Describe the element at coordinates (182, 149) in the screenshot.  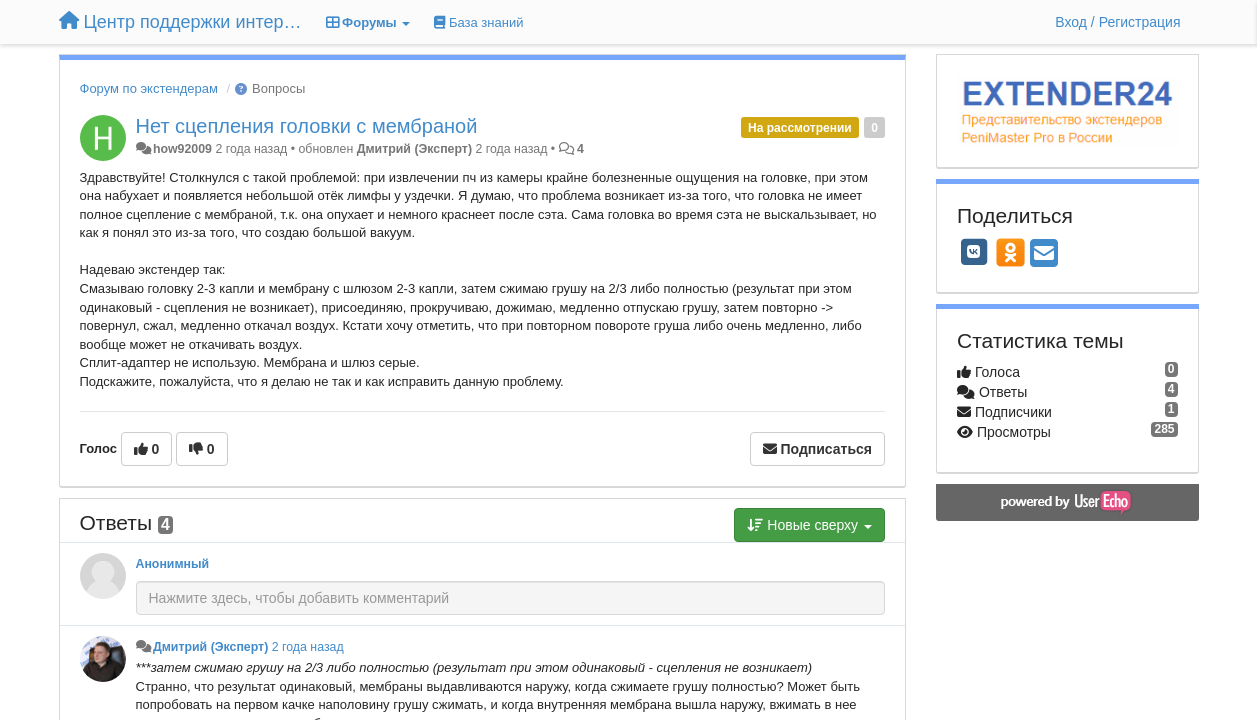
I see `how92009` at that location.